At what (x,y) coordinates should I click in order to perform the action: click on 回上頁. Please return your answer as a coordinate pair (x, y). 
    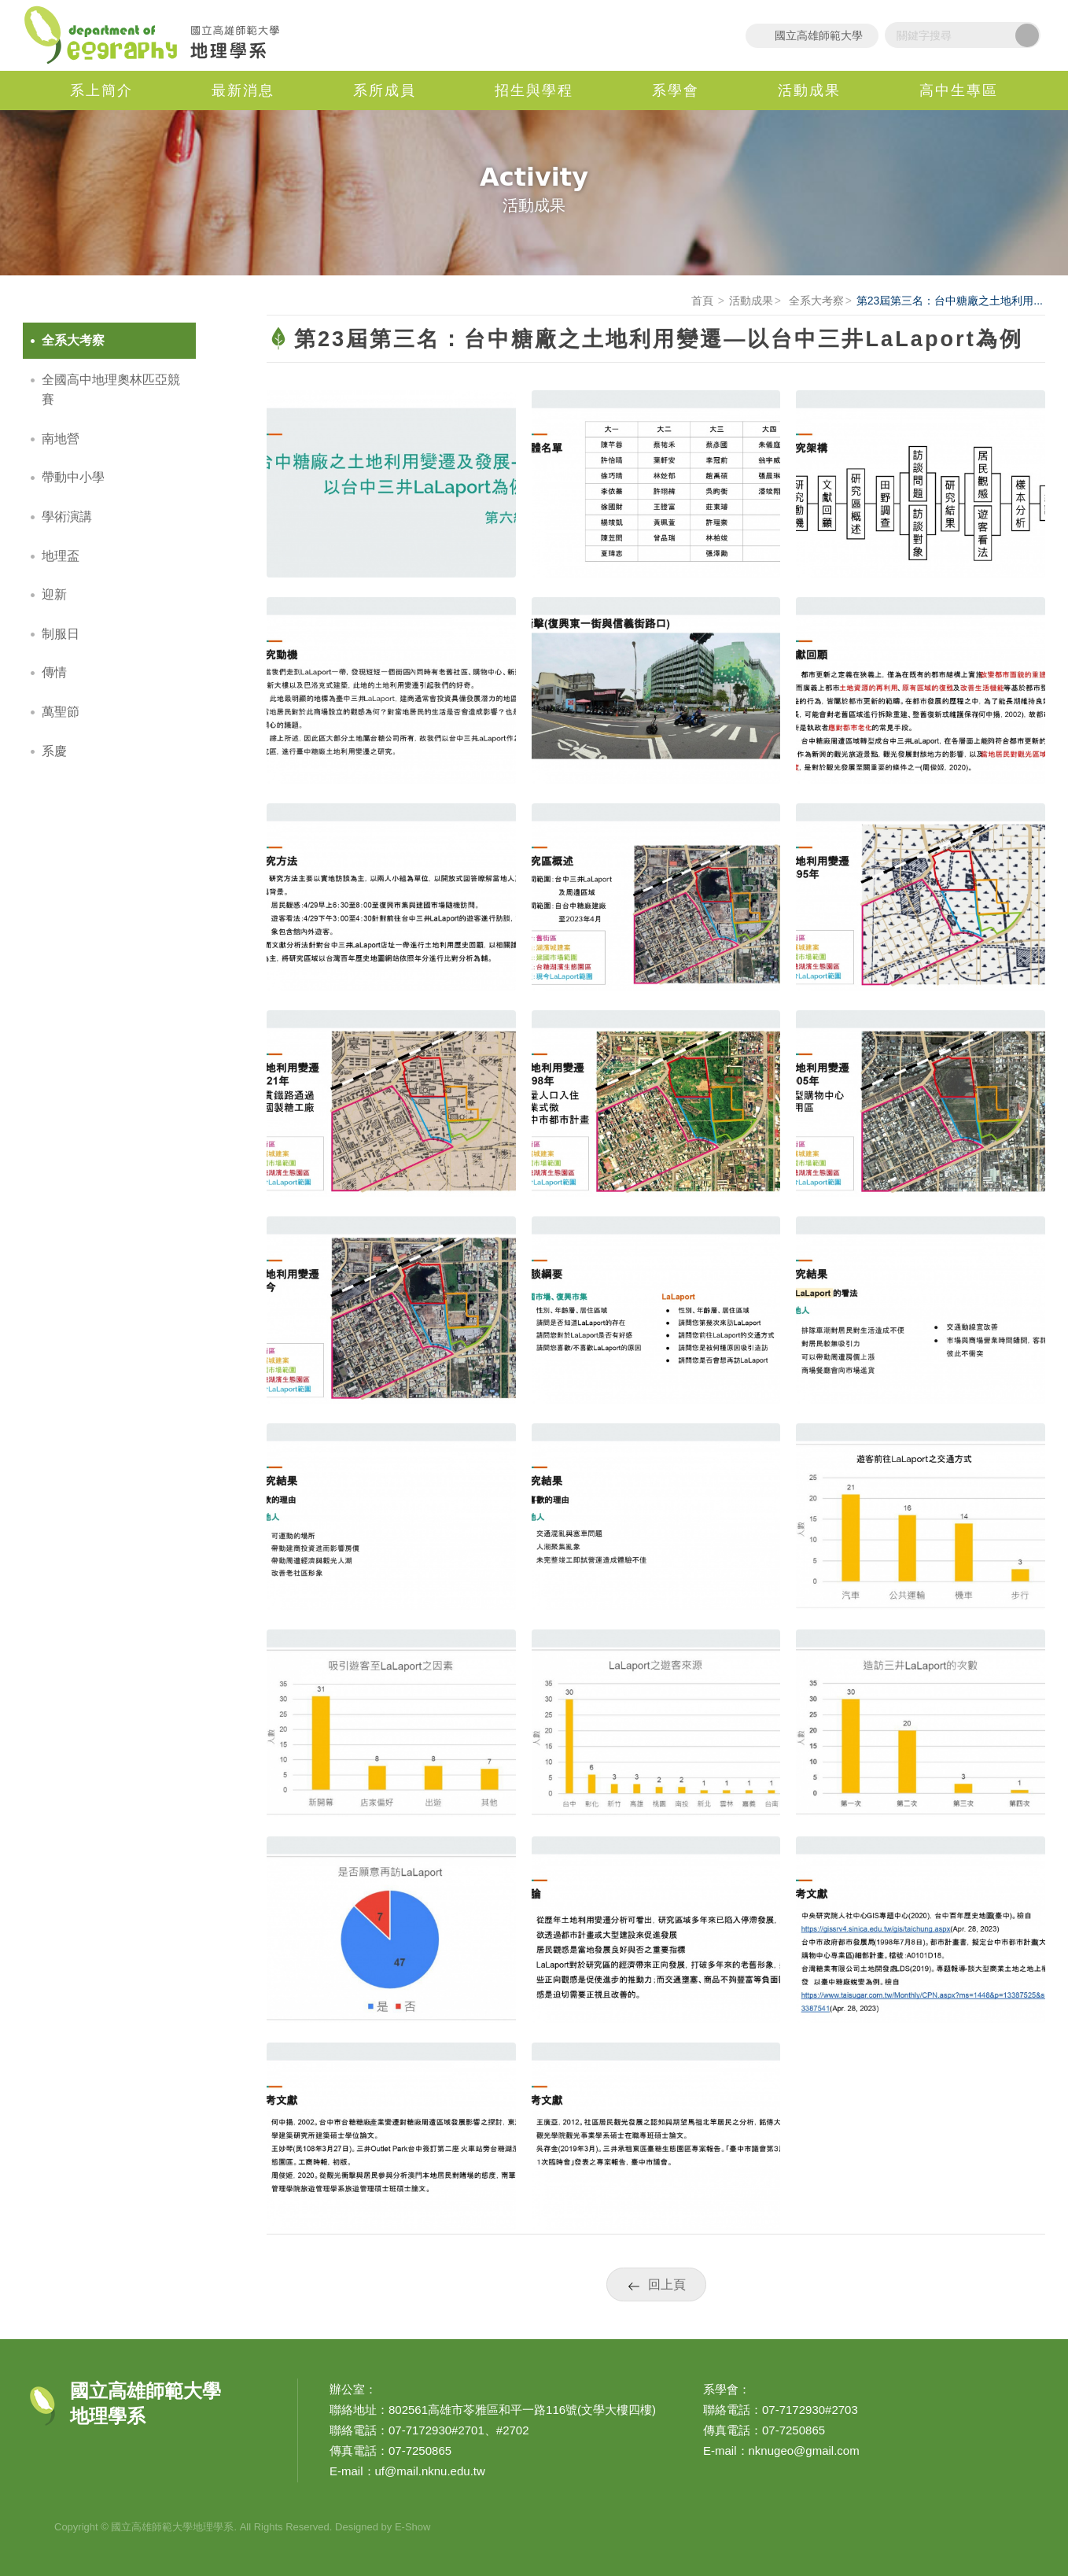
    Looking at the image, I should click on (667, 2284).